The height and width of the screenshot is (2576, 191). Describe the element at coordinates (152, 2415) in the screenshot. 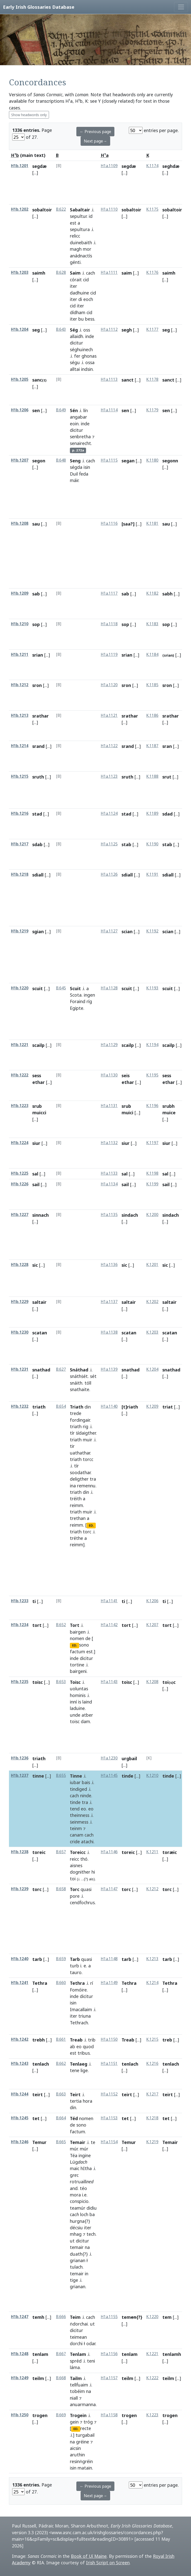

I see `K.1223` at that location.